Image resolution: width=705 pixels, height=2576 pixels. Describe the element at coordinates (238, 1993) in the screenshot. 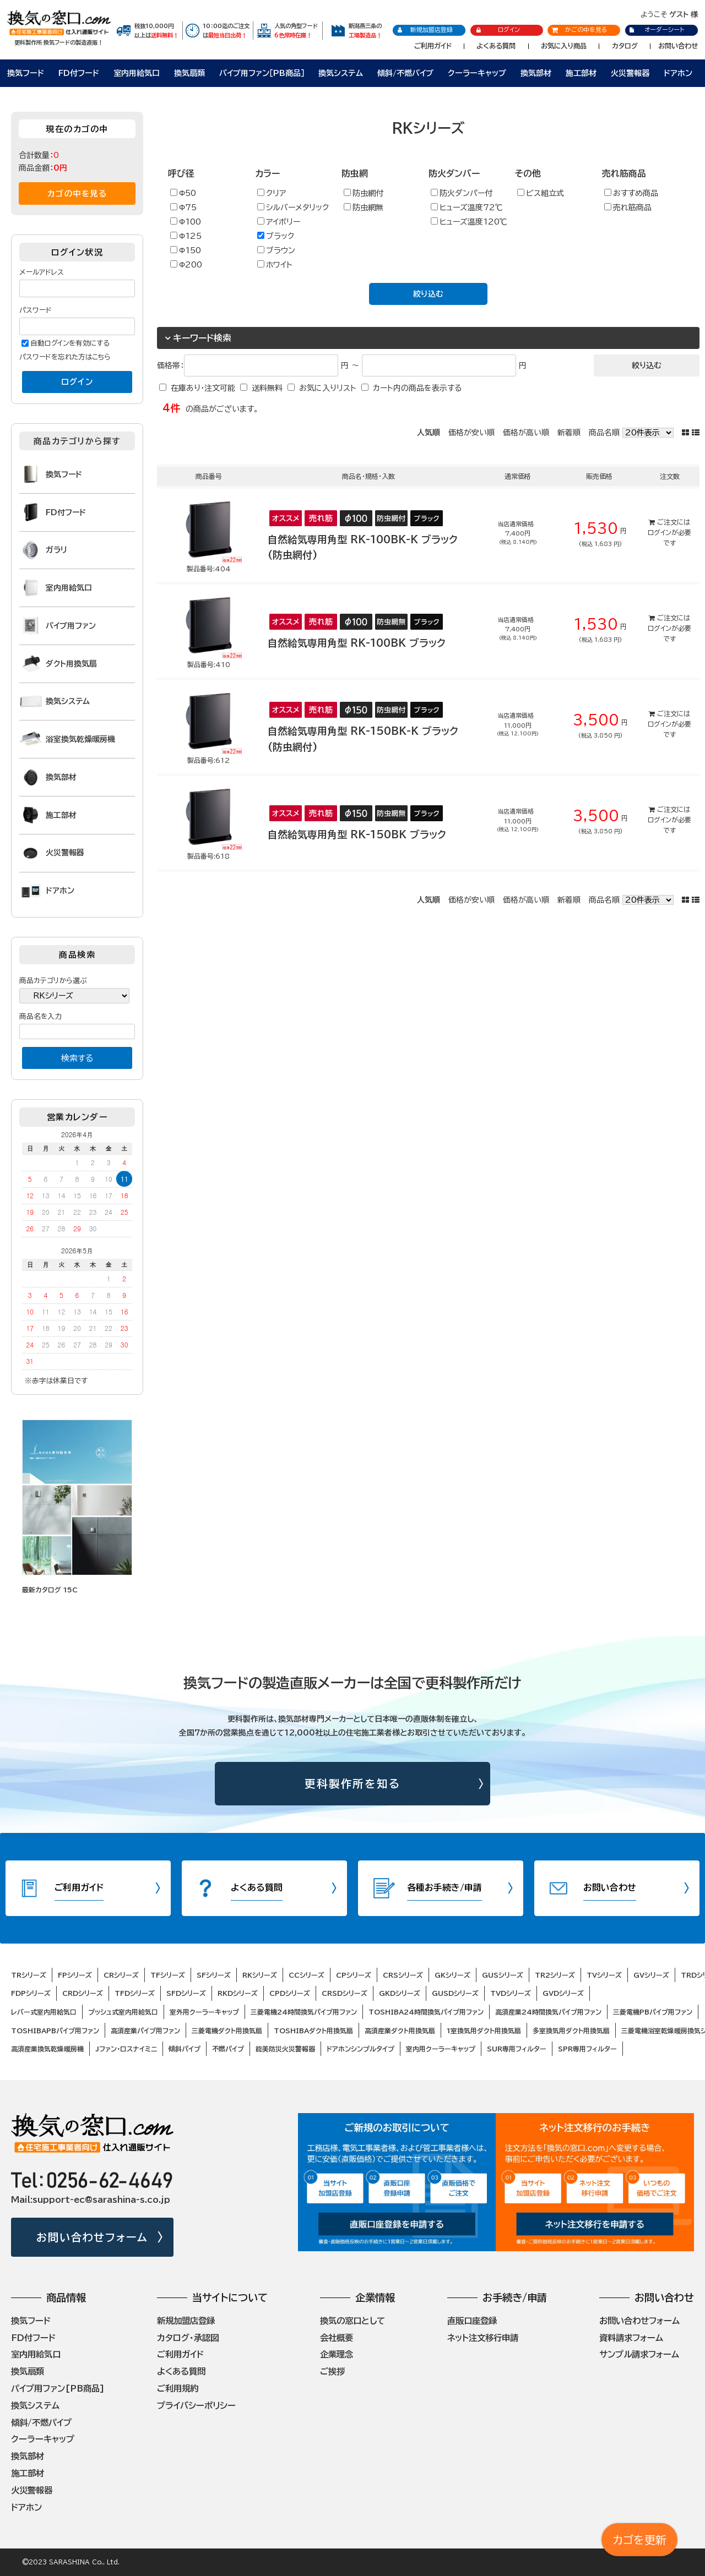

I see `RKDシリーズ` at that location.